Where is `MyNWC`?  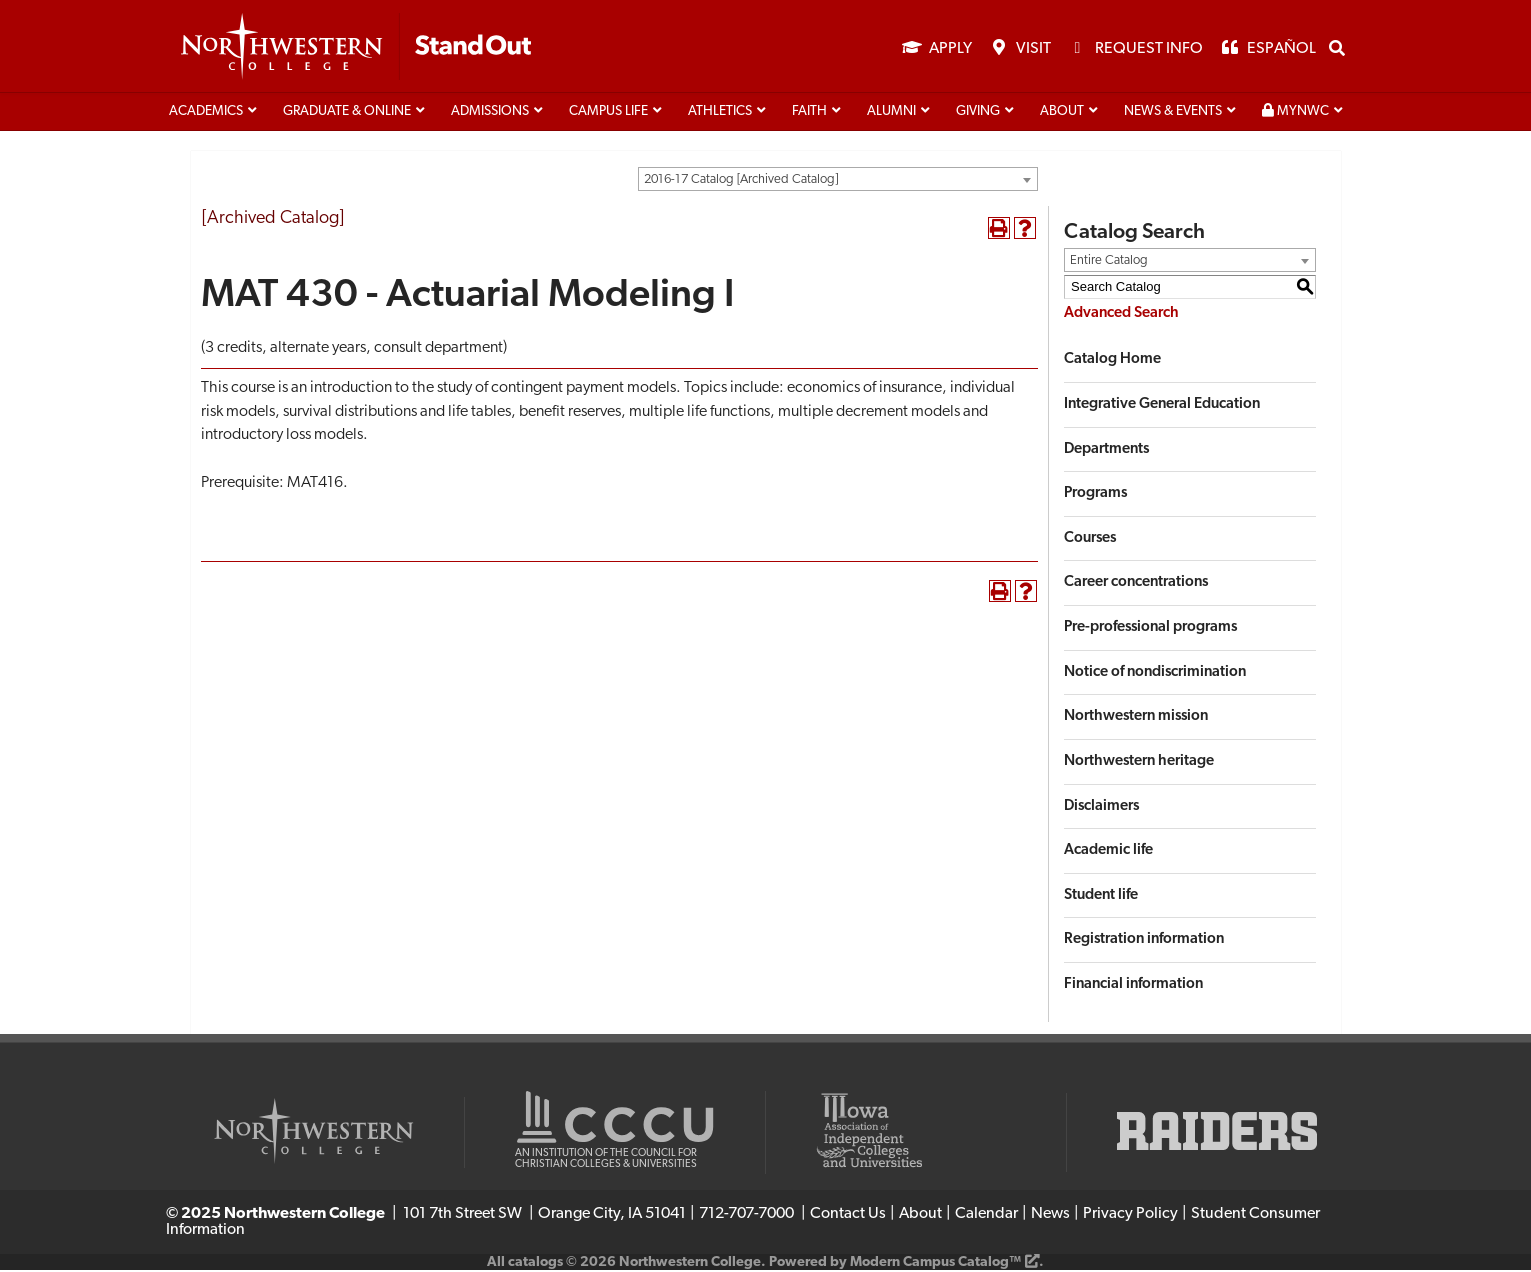 MyNWC is located at coordinates (1295, 113).